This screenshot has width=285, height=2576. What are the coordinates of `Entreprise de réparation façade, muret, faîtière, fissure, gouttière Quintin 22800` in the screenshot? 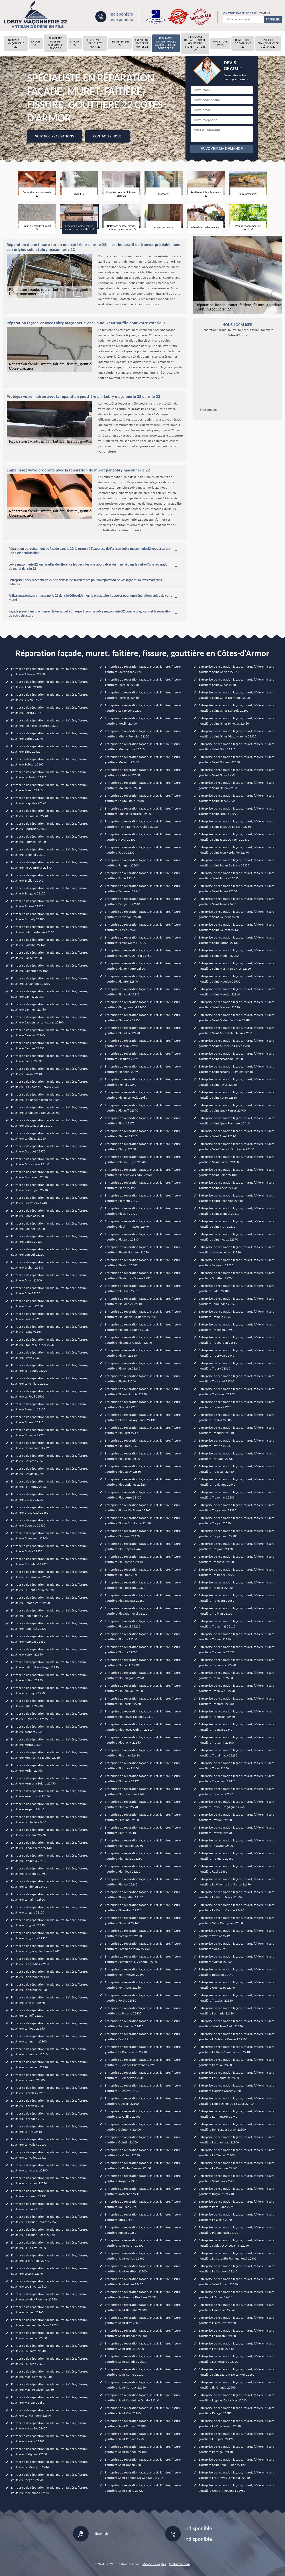 It's located at (143, 2139).